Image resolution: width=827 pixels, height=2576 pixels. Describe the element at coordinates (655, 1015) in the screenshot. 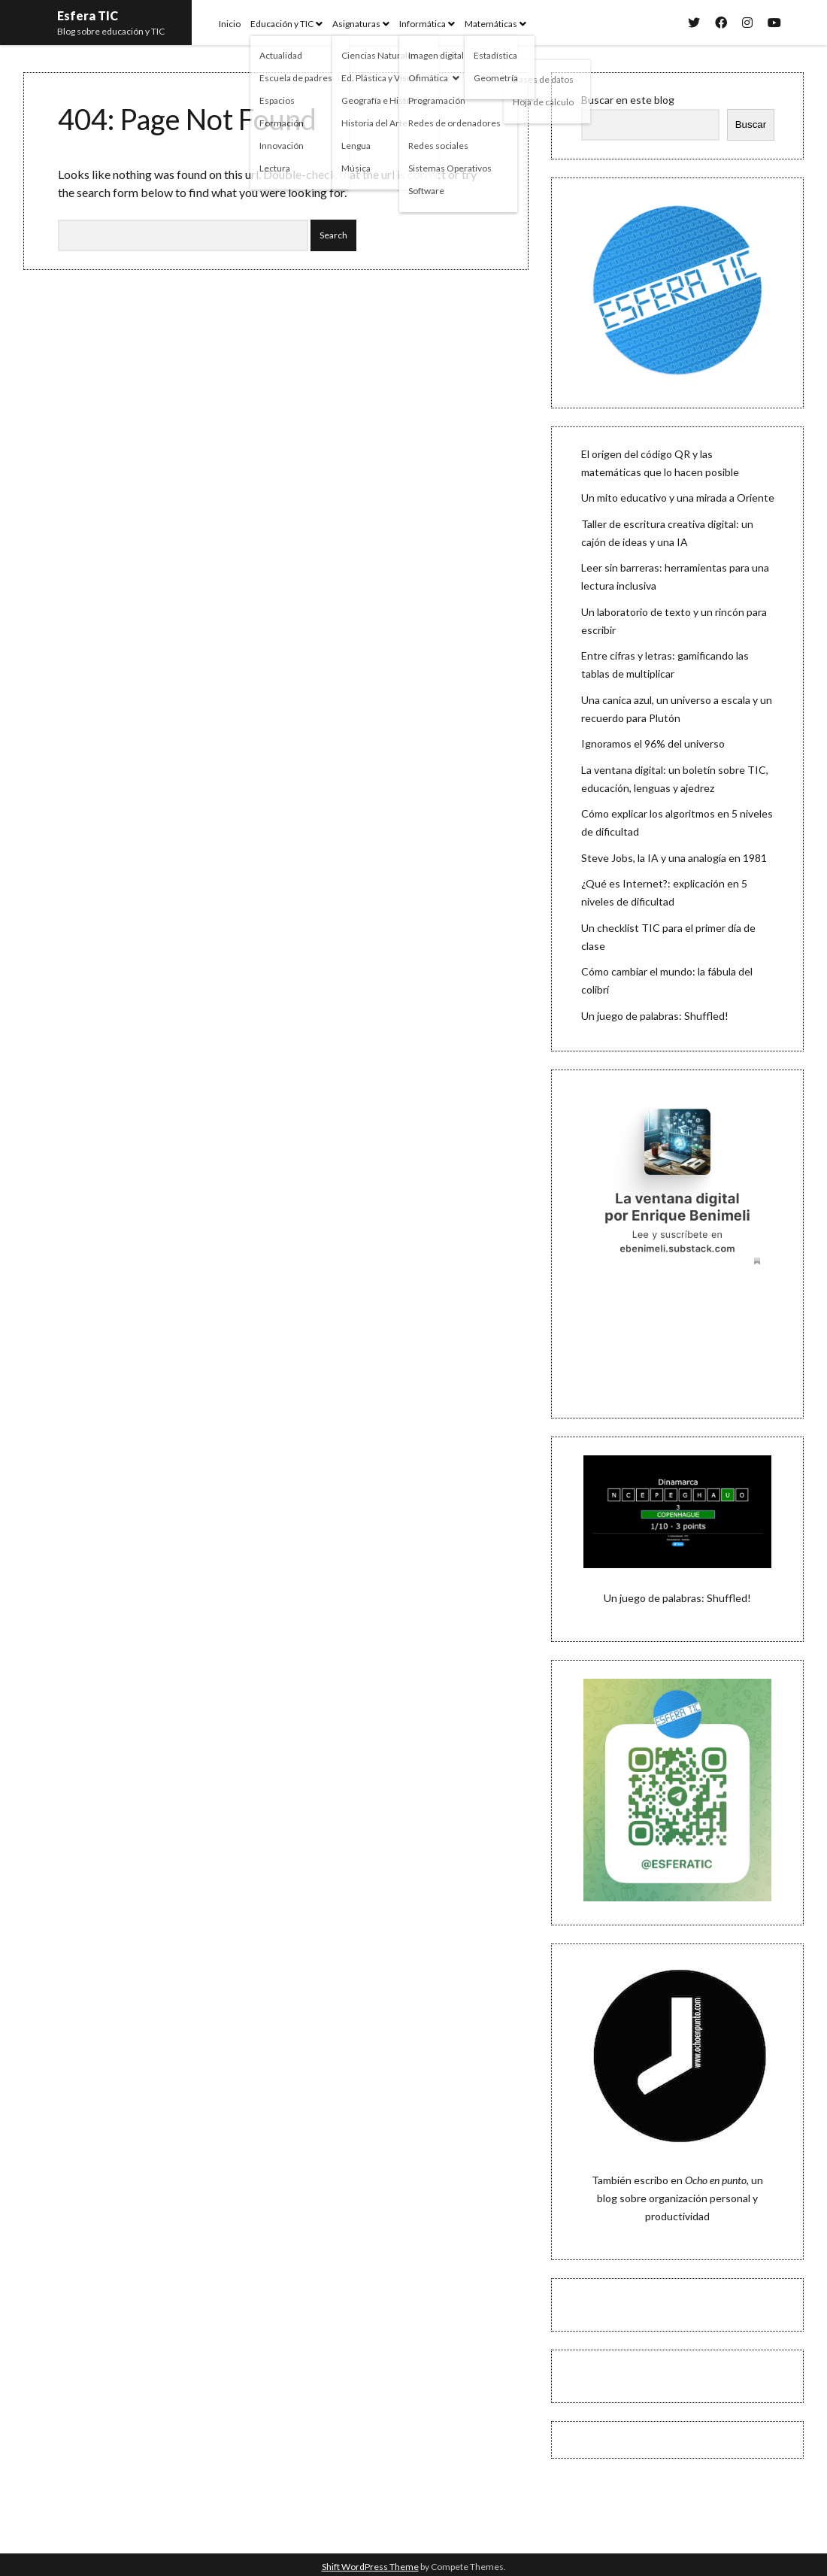

I see `Un juego de palabras: Shuffled!` at that location.